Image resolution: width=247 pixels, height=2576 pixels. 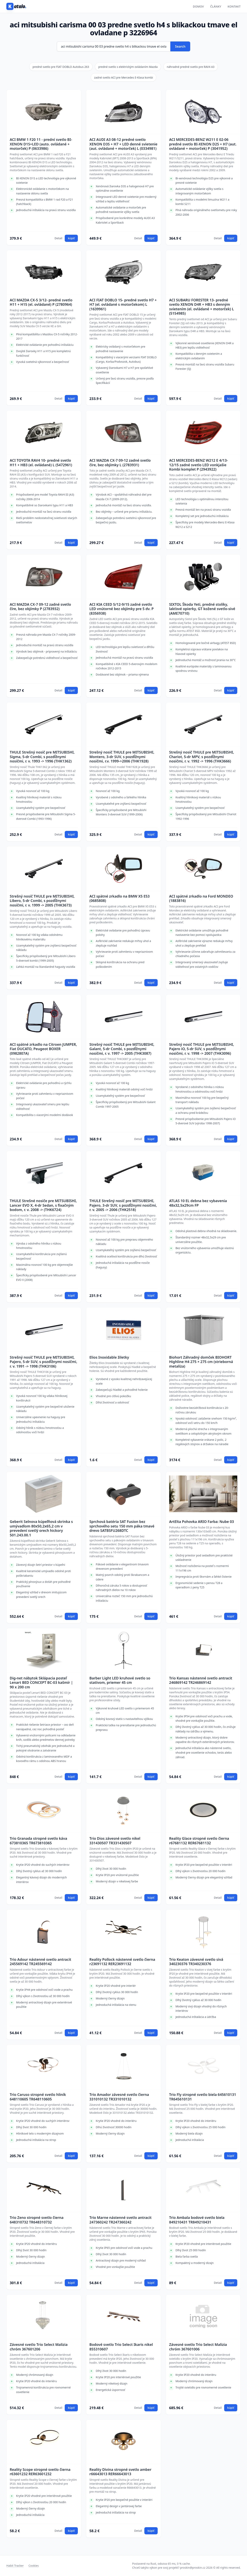 What do you see at coordinates (41, 462) in the screenshot?
I see `ACI TOYOTA RAV4 10- predné svetlo H11 + HB3 (el. ovládané) L (5472961)` at bounding box center [41, 462].